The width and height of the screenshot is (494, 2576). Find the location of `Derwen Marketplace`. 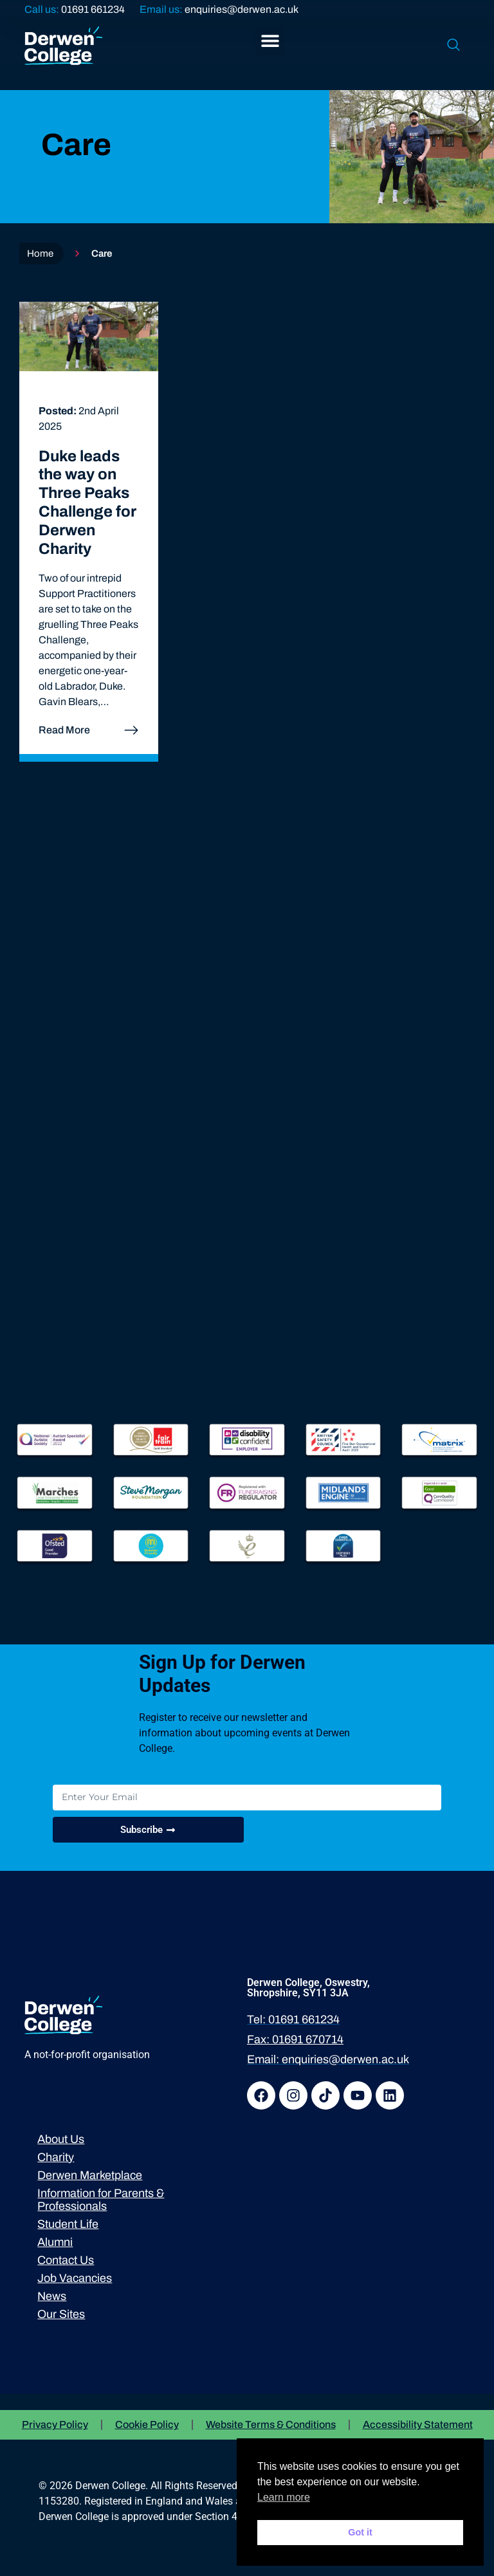

Derwen Marketplace is located at coordinates (89, 2175).